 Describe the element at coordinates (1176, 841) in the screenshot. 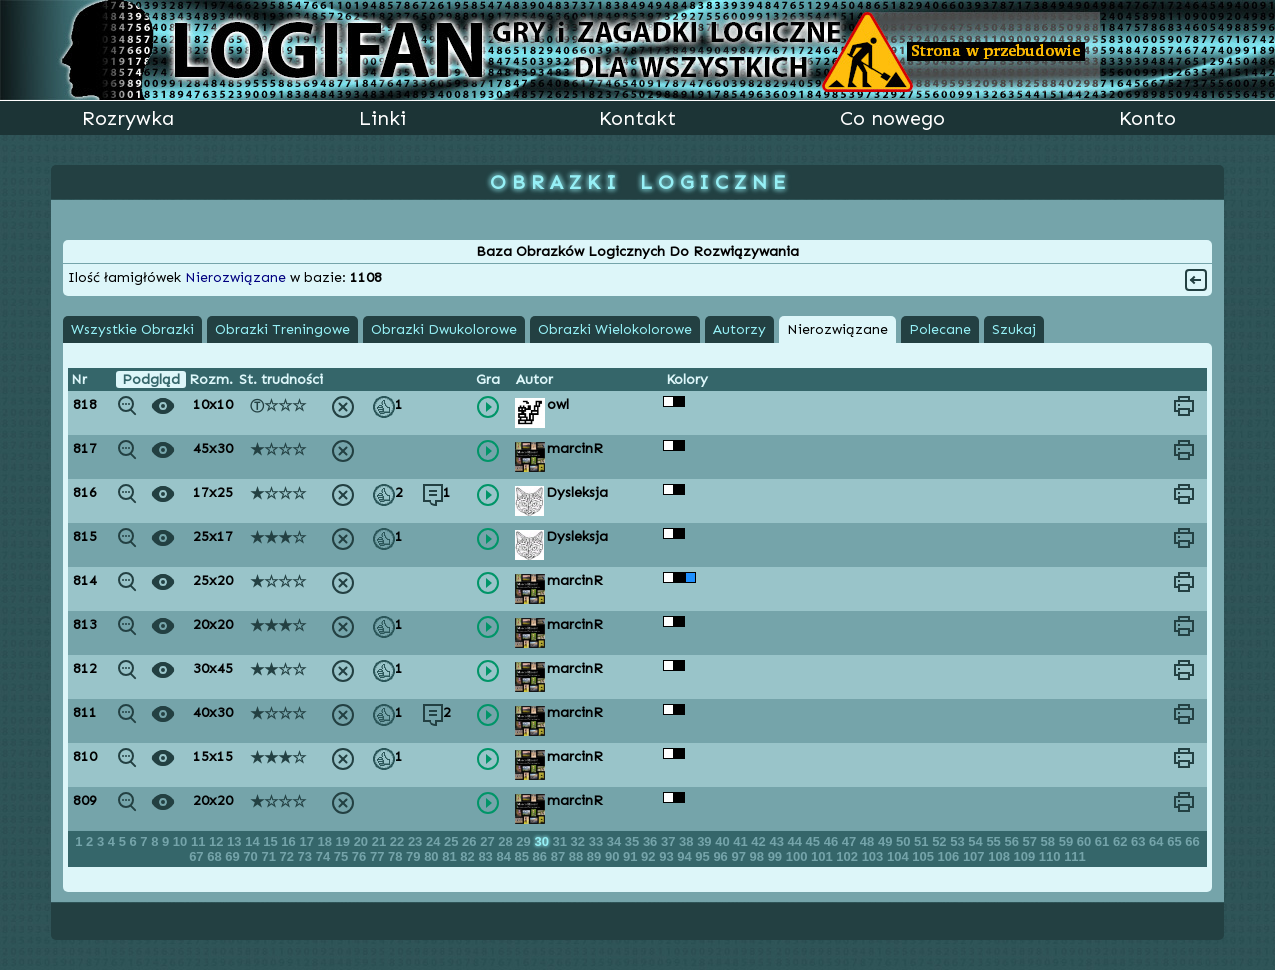

I see `65` at that location.